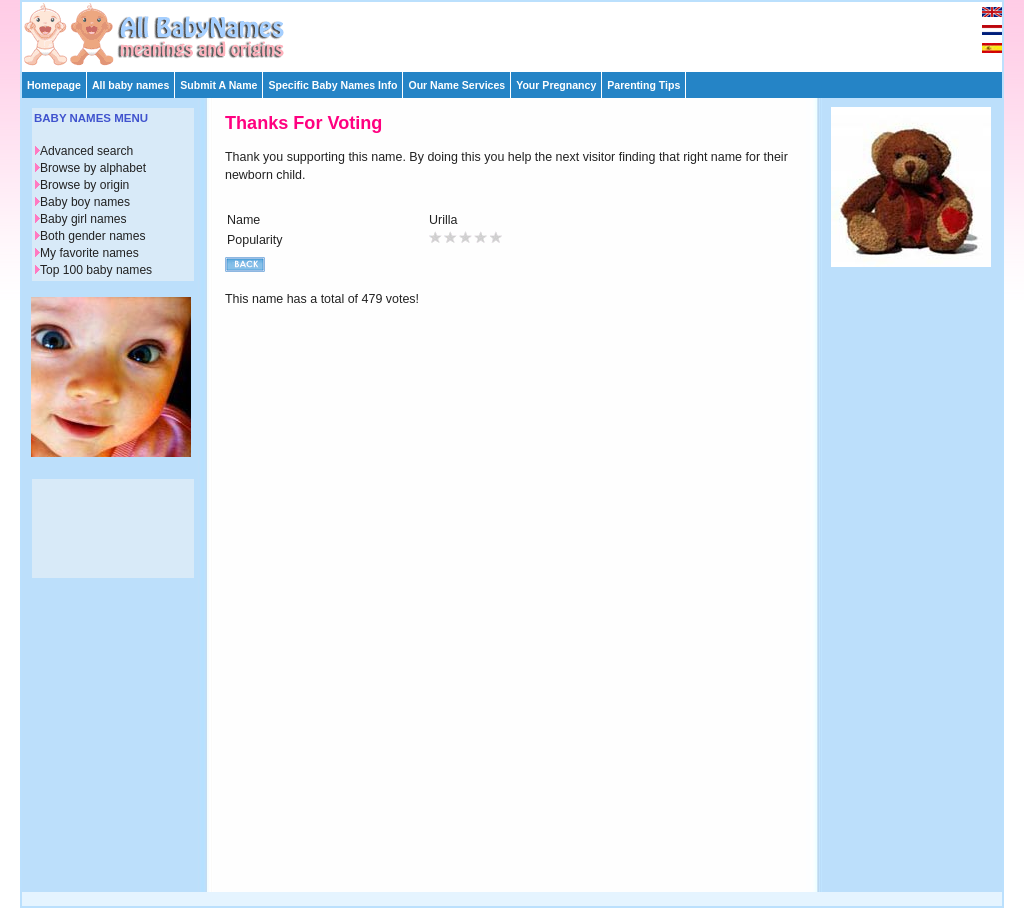 The height and width of the screenshot is (908, 1024). Describe the element at coordinates (84, 185) in the screenshot. I see `Browse by origin` at that location.